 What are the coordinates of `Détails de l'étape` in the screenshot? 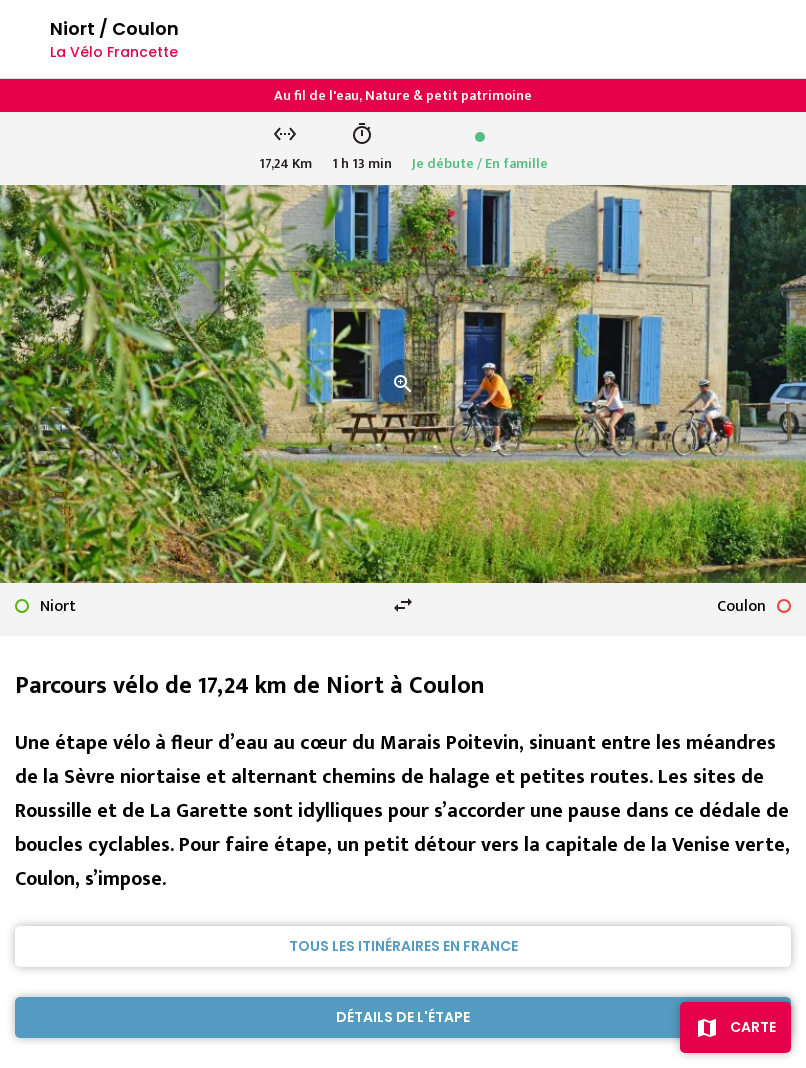 It's located at (403, 1017).